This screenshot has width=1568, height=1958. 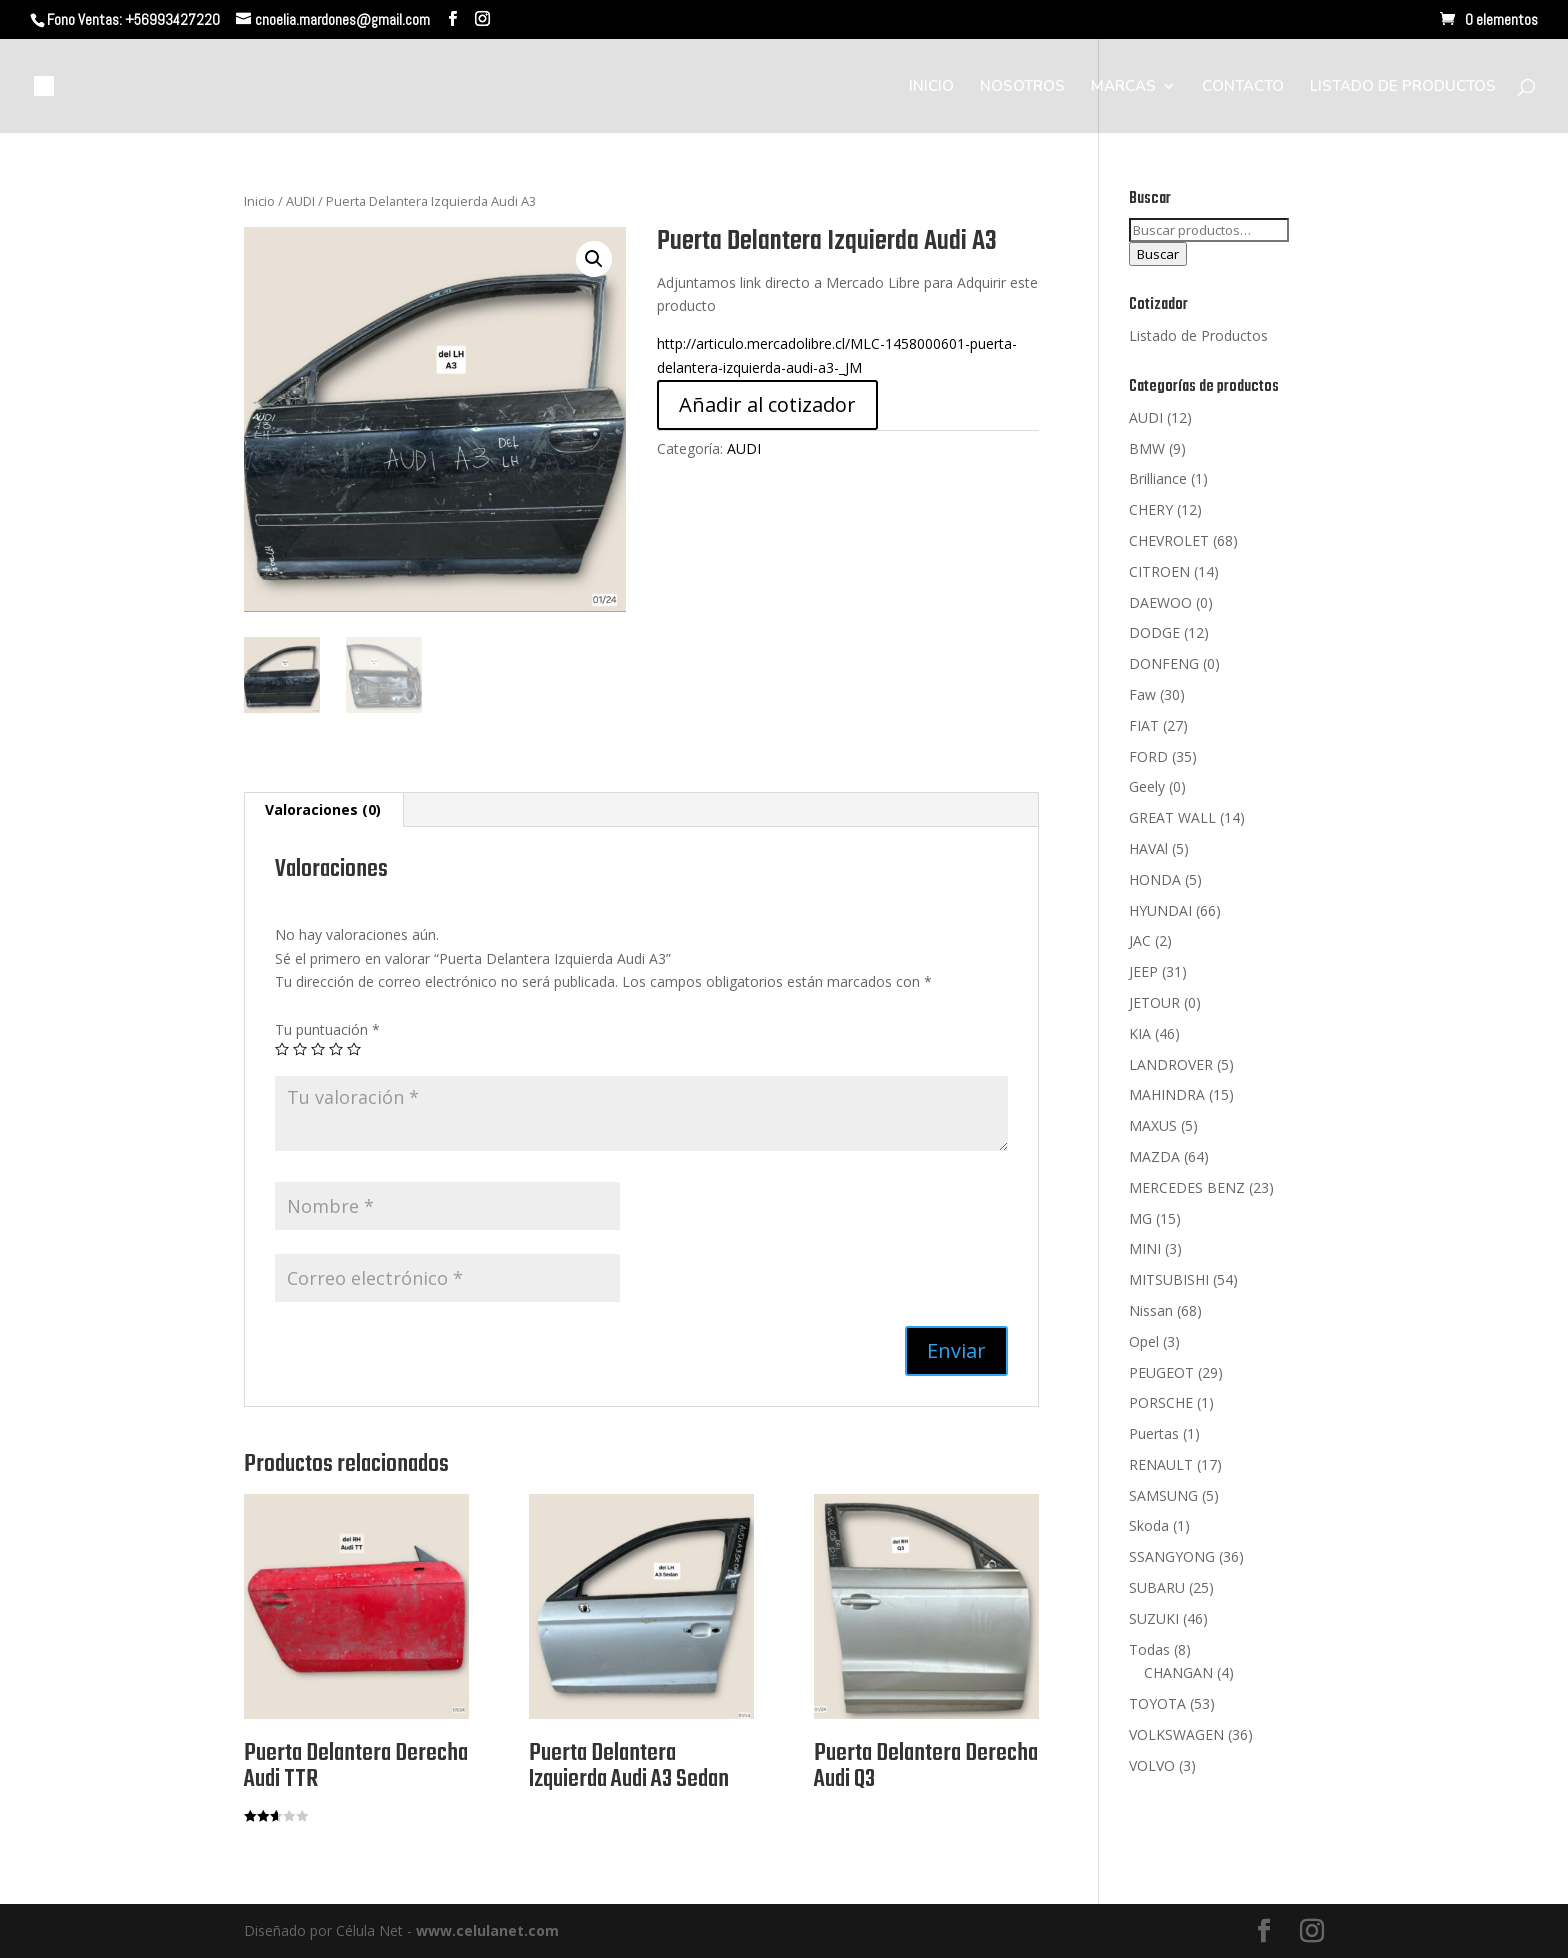 What do you see at coordinates (1160, 910) in the screenshot?
I see `HYUNDAI` at bounding box center [1160, 910].